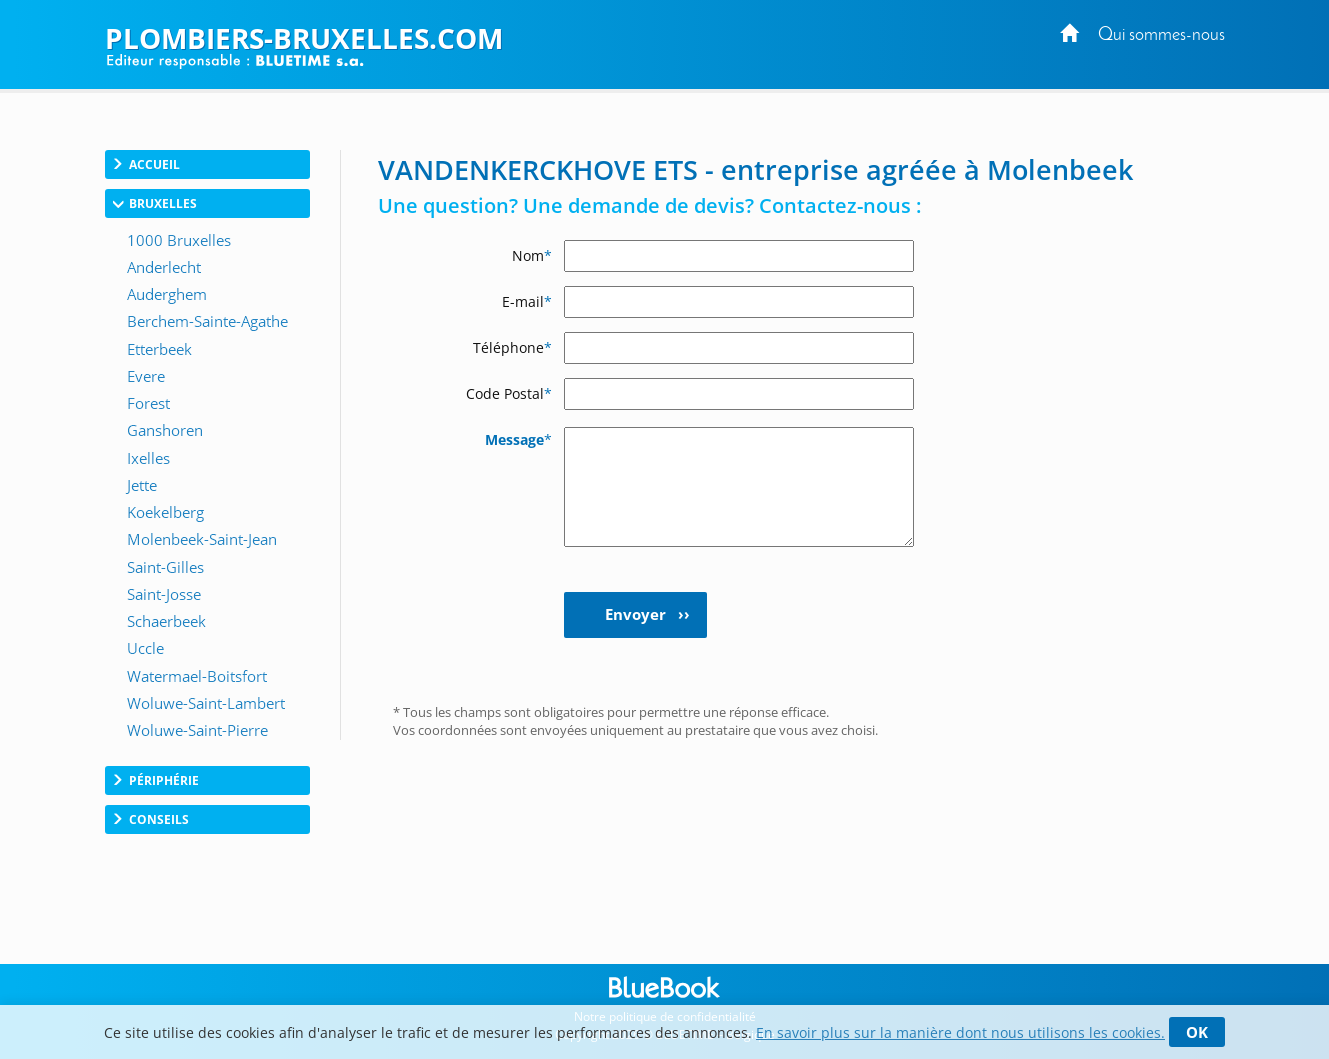 This screenshot has height=1059, width=1329. I want to click on En savoir plus sur la manière dont nous utilisons les cookies., so click(960, 1032).